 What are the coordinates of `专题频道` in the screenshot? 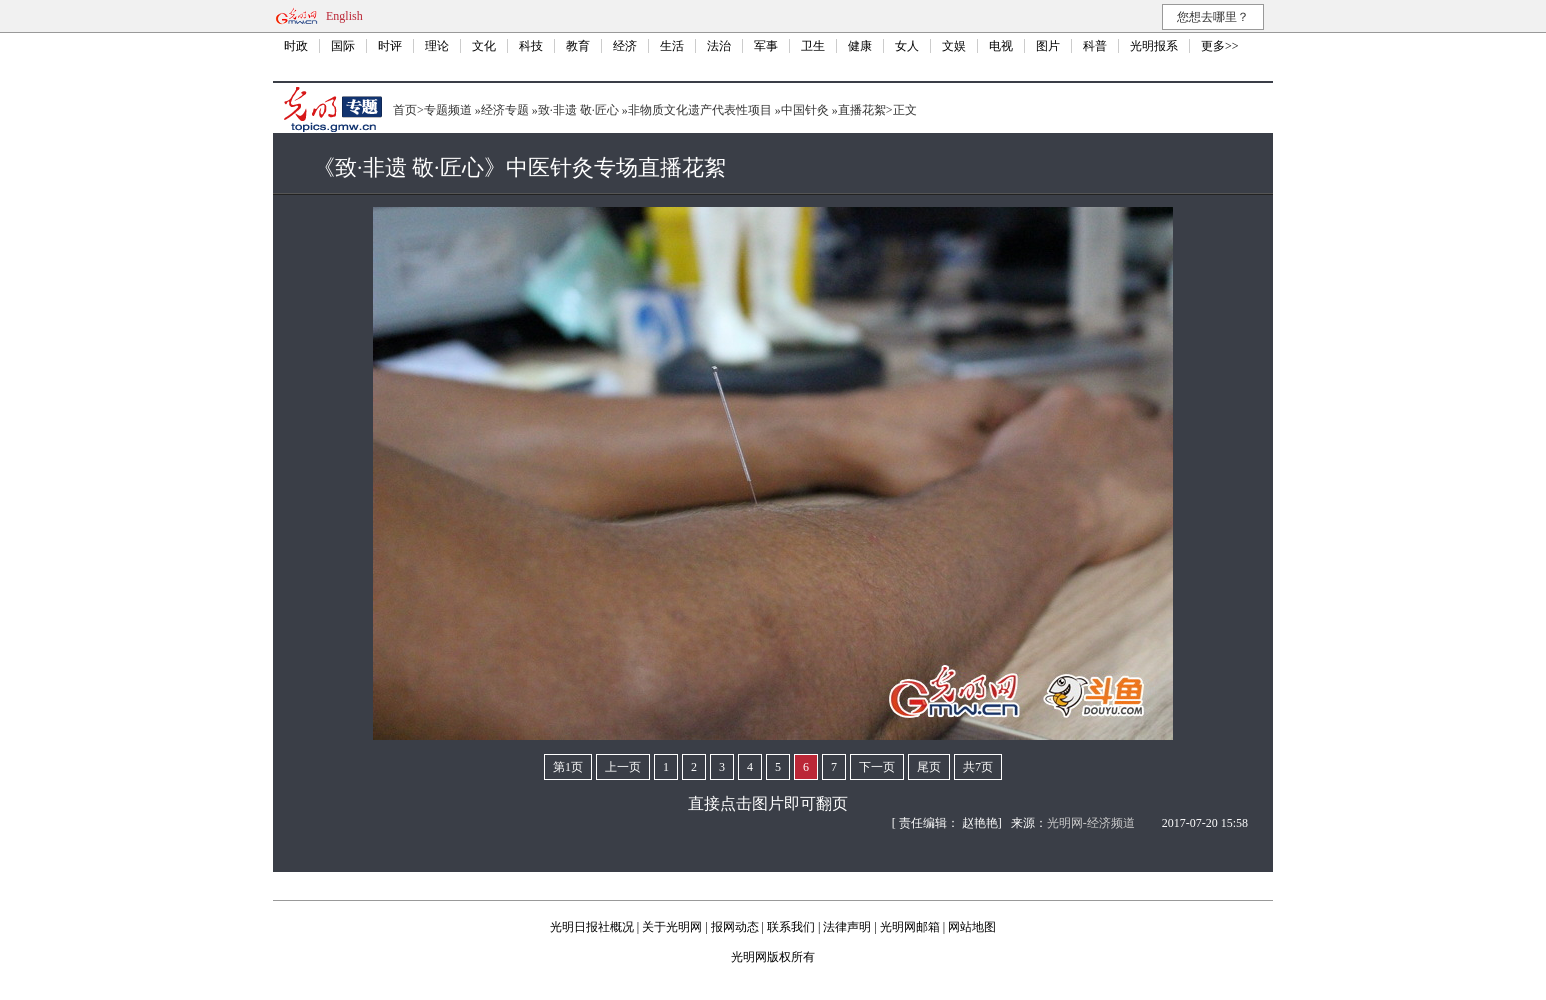 It's located at (448, 110).